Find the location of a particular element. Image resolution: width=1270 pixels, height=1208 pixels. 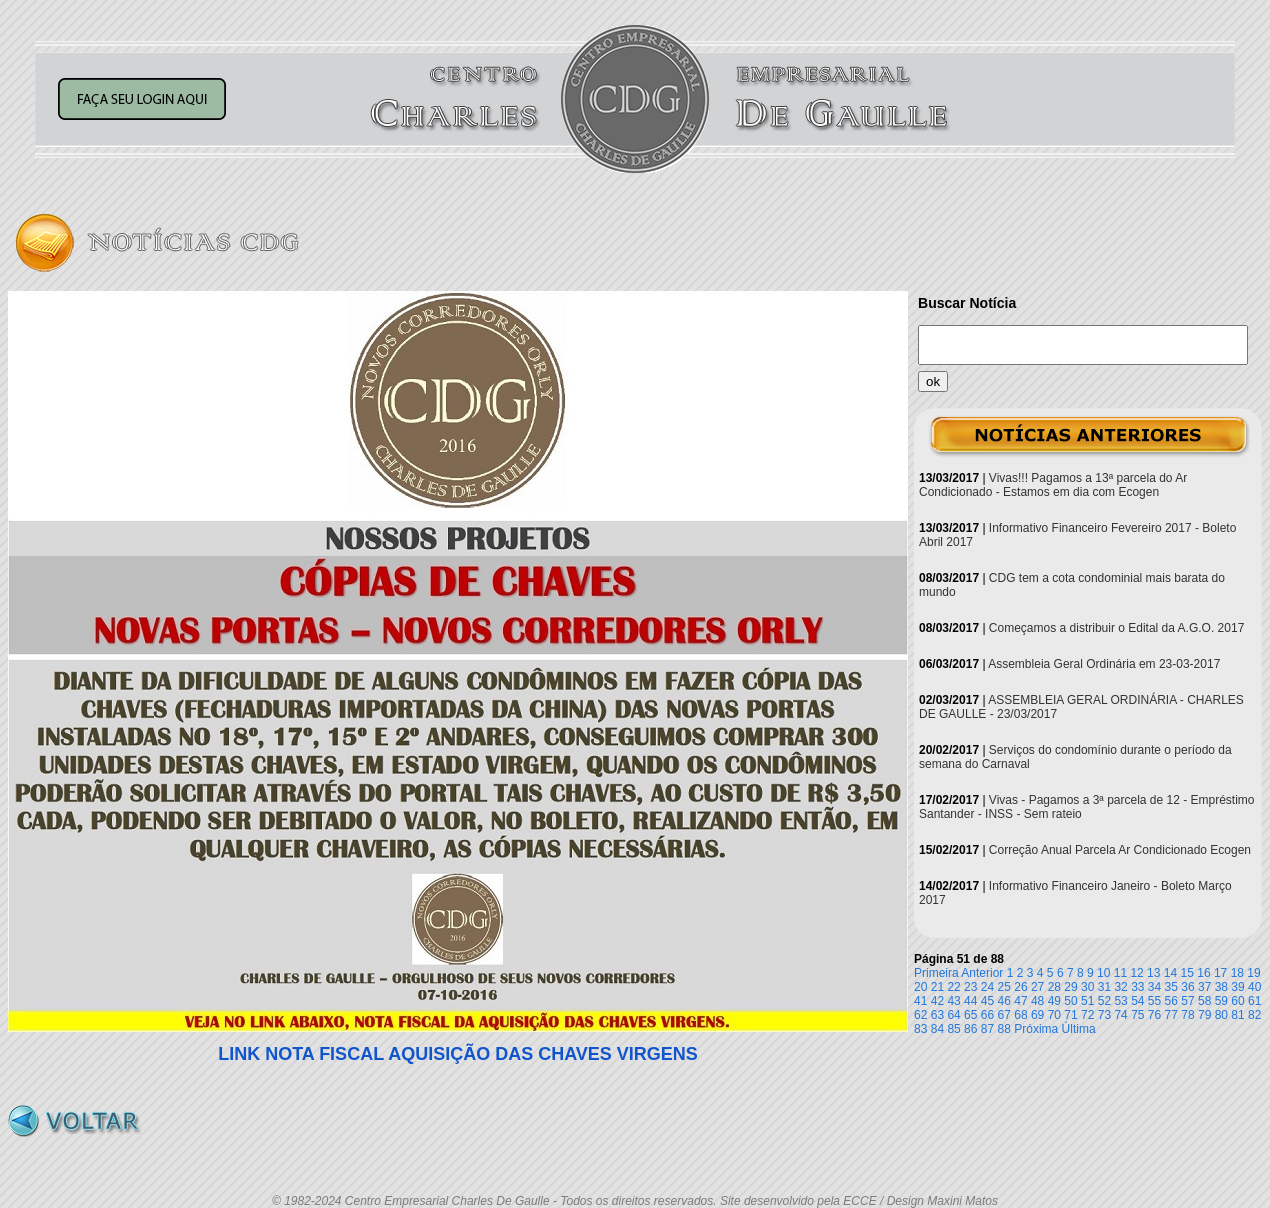

32 is located at coordinates (1120, 987).